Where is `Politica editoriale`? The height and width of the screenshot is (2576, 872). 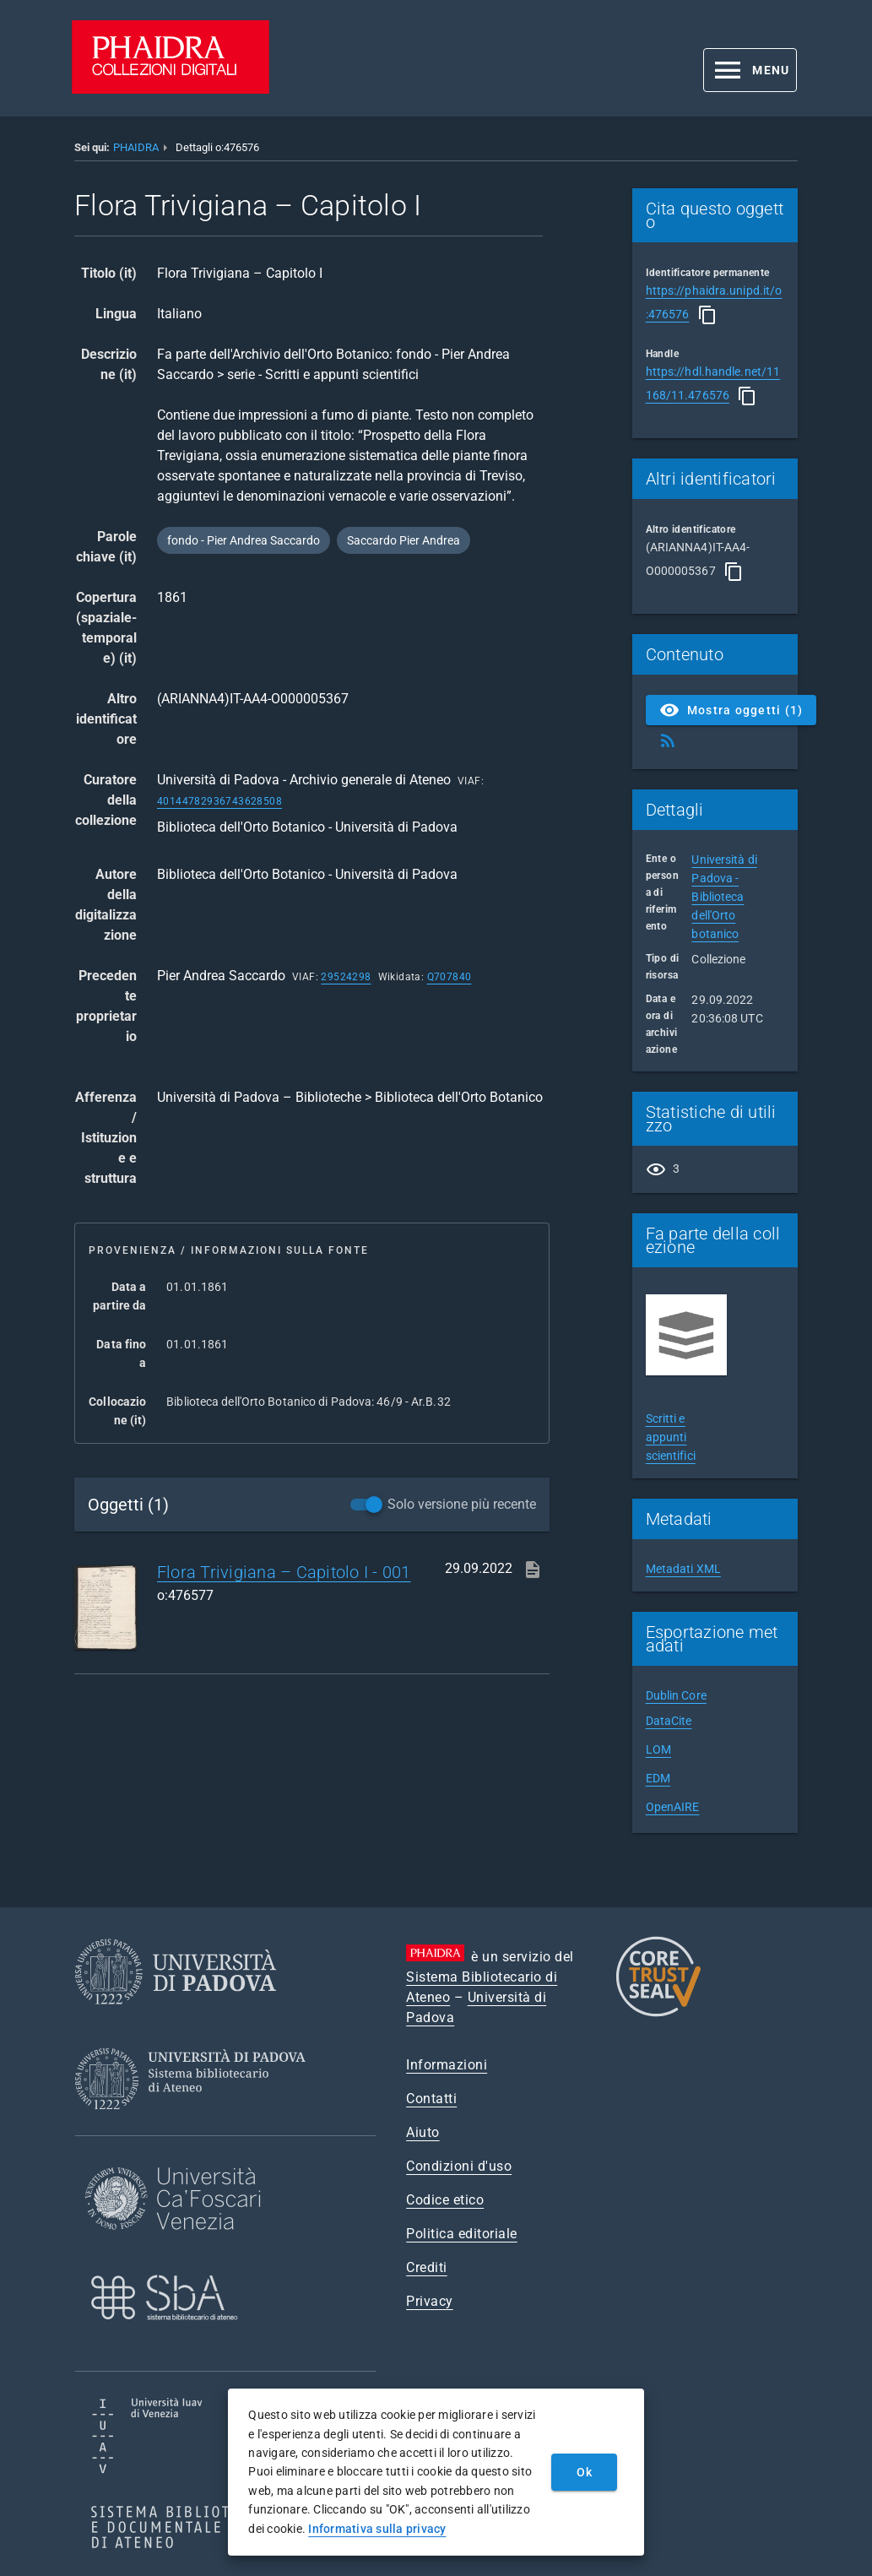
Politica editoriale is located at coordinates (461, 2234).